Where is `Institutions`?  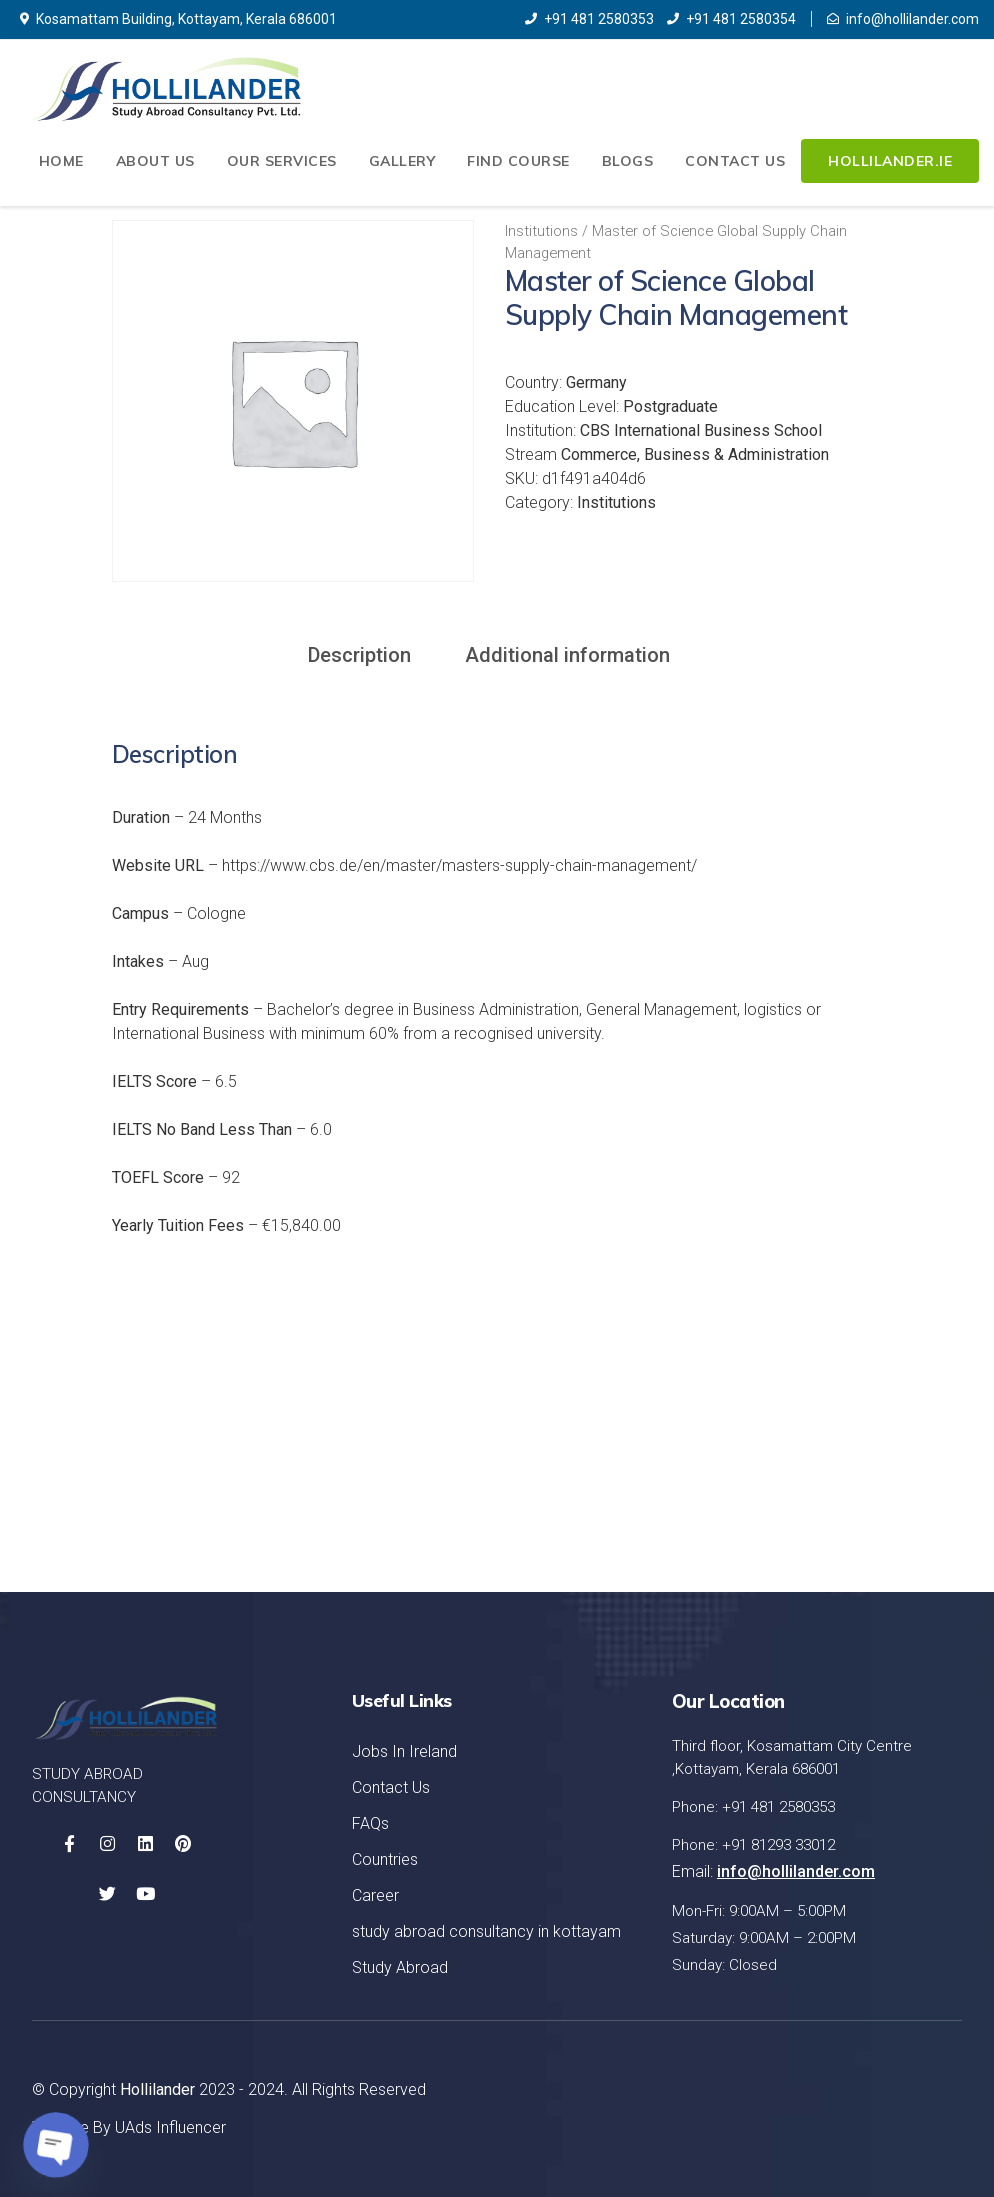
Institutions is located at coordinates (541, 231).